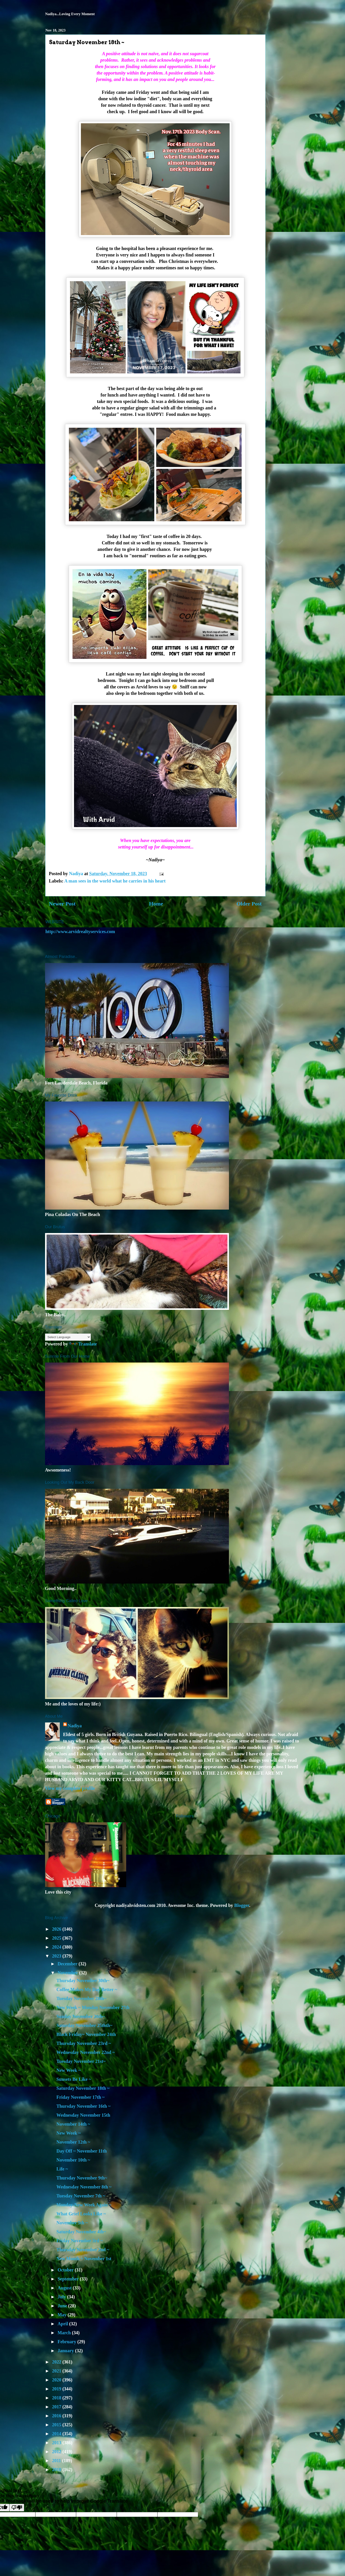 Image resolution: width=345 pixels, height=2576 pixels. I want to click on Newer Post, so click(62, 904).